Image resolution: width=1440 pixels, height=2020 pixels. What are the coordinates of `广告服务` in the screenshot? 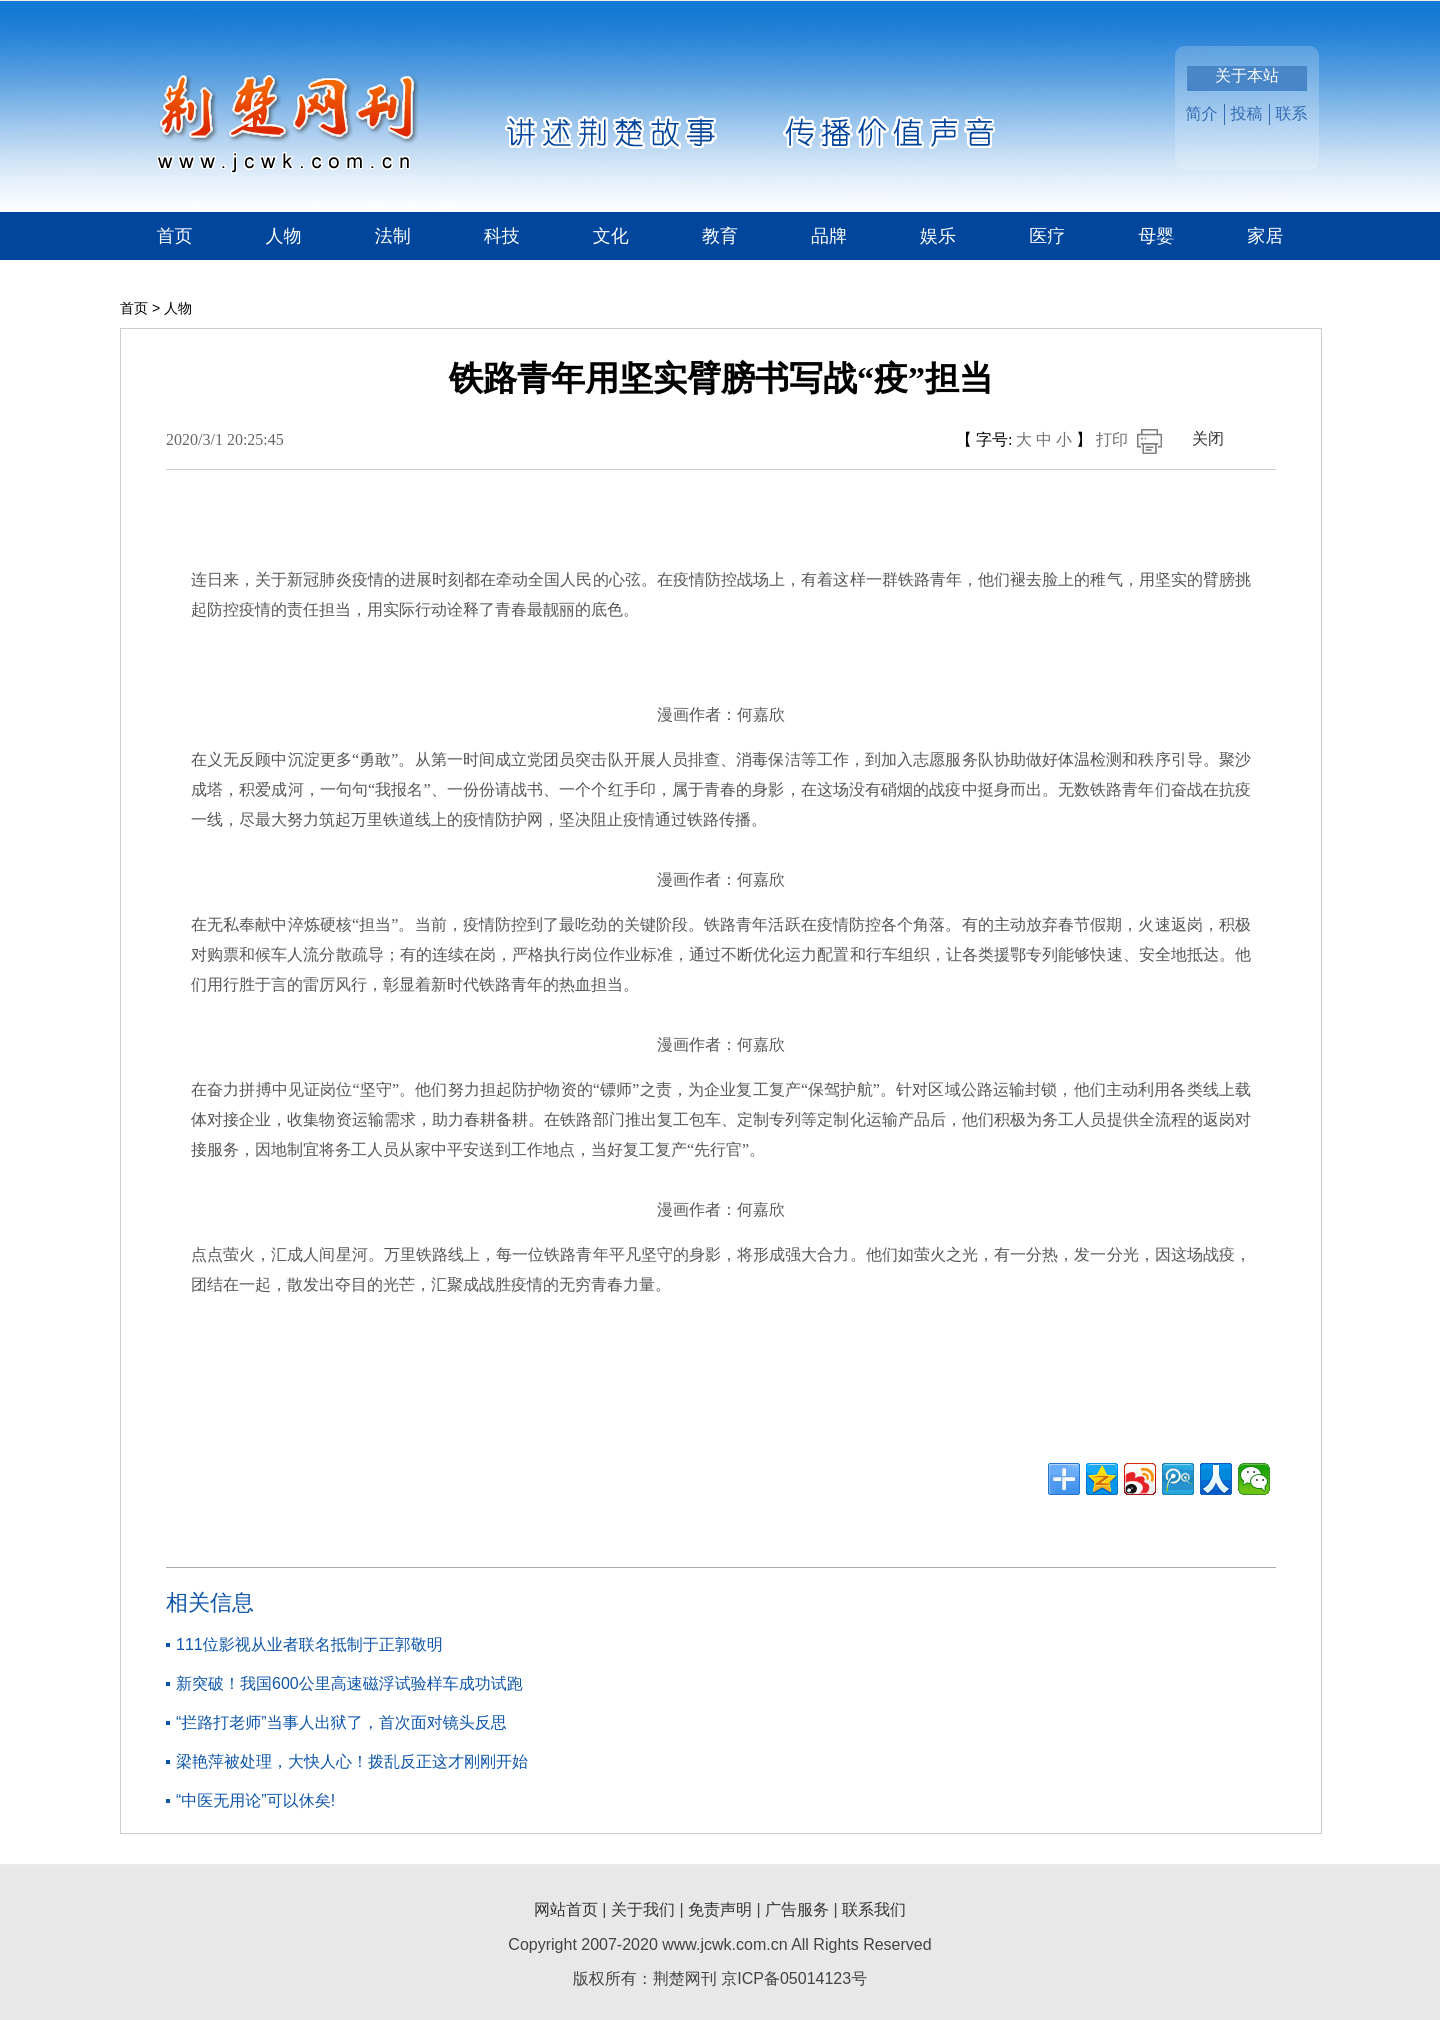 It's located at (797, 1909).